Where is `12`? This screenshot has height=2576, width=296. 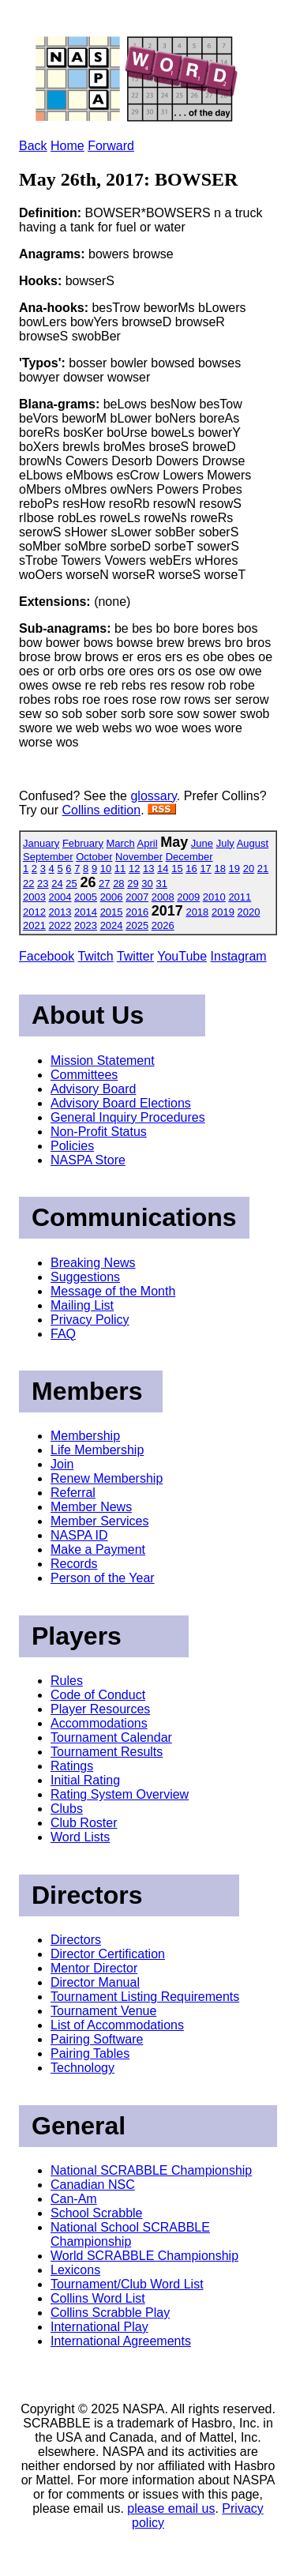 12 is located at coordinates (134, 868).